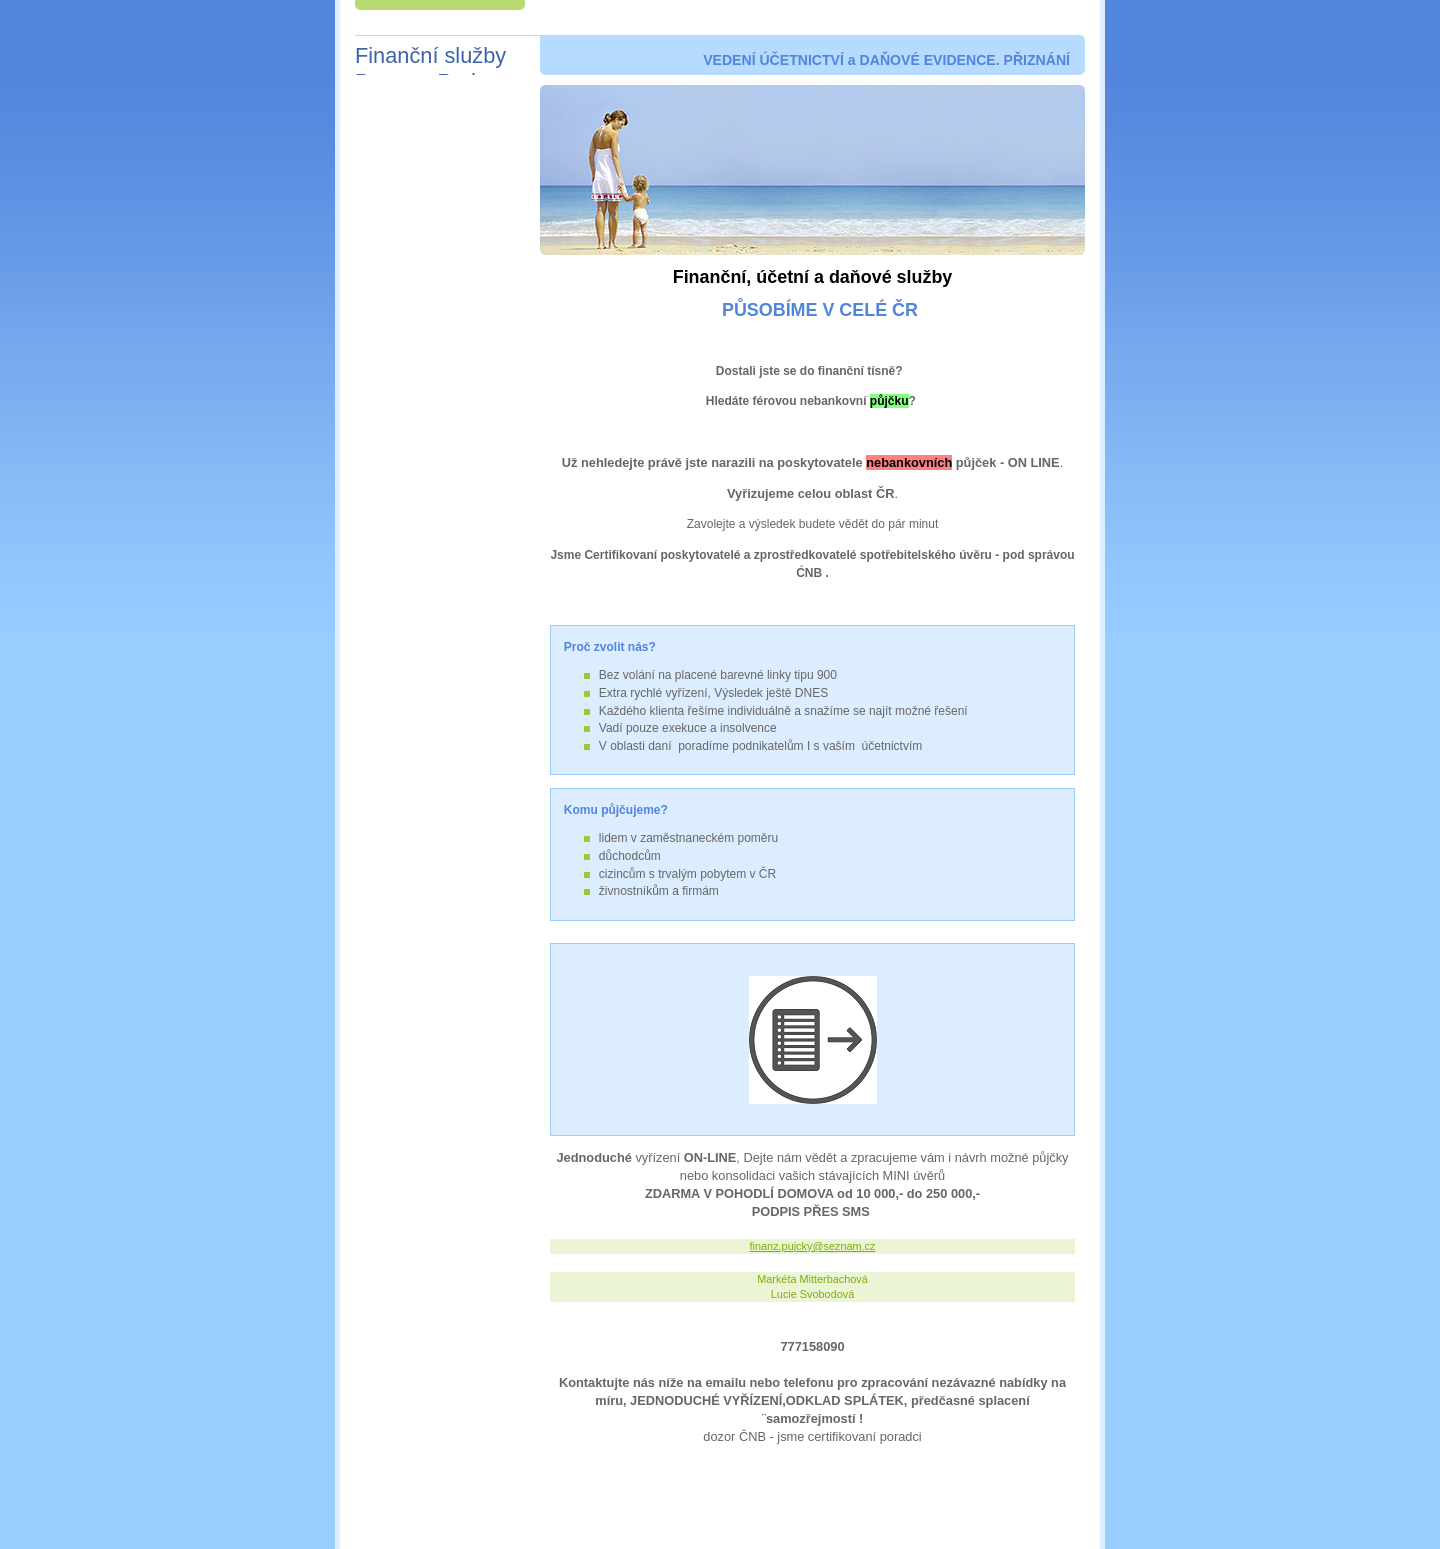 This screenshot has height=1549, width=1440. What do you see at coordinates (813, 1246) in the screenshot?
I see `finanz.pujcky@seznam.cz` at bounding box center [813, 1246].